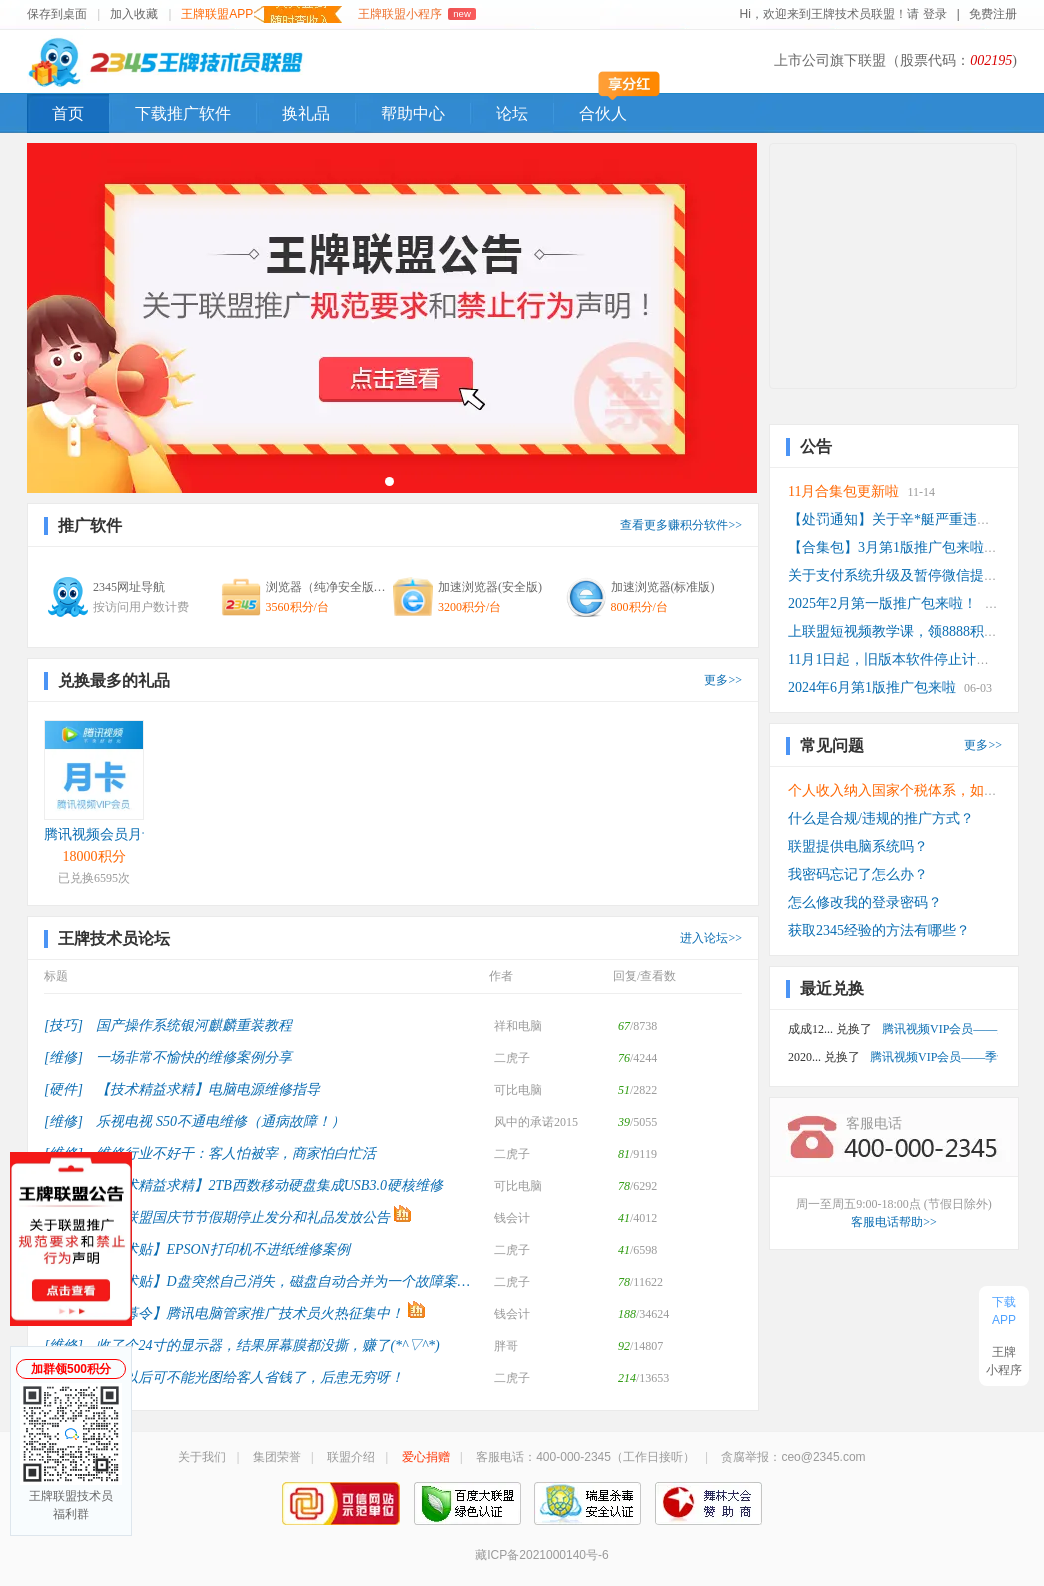 Image resolution: width=1044 pixels, height=1586 pixels. Describe the element at coordinates (893, 547) in the screenshot. I see `【合集包】3月第1版推广包来啦！` at that location.